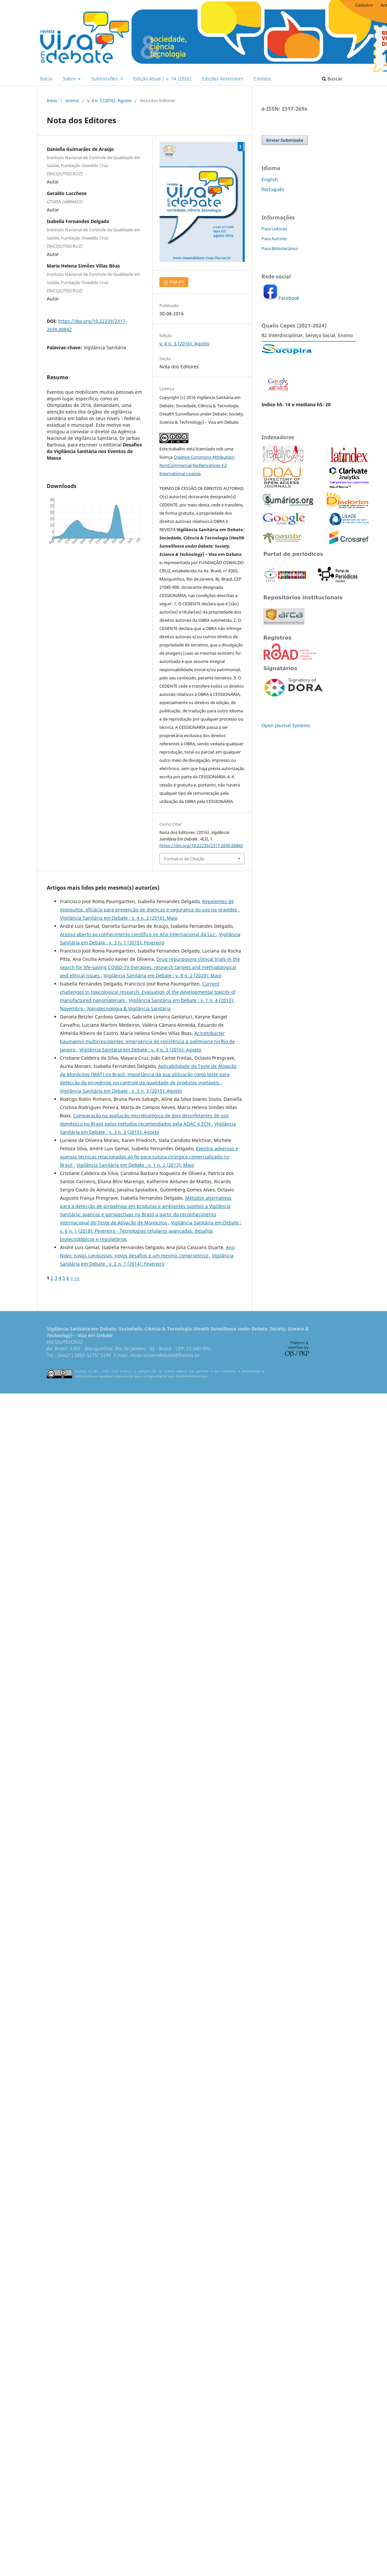  What do you see at coordinates (162, 975) in the screenshot?
I see `Vigilância Sanitária em Debate : v. 8 n. 2 (2020): Maio` at bounding box center [162, 975].